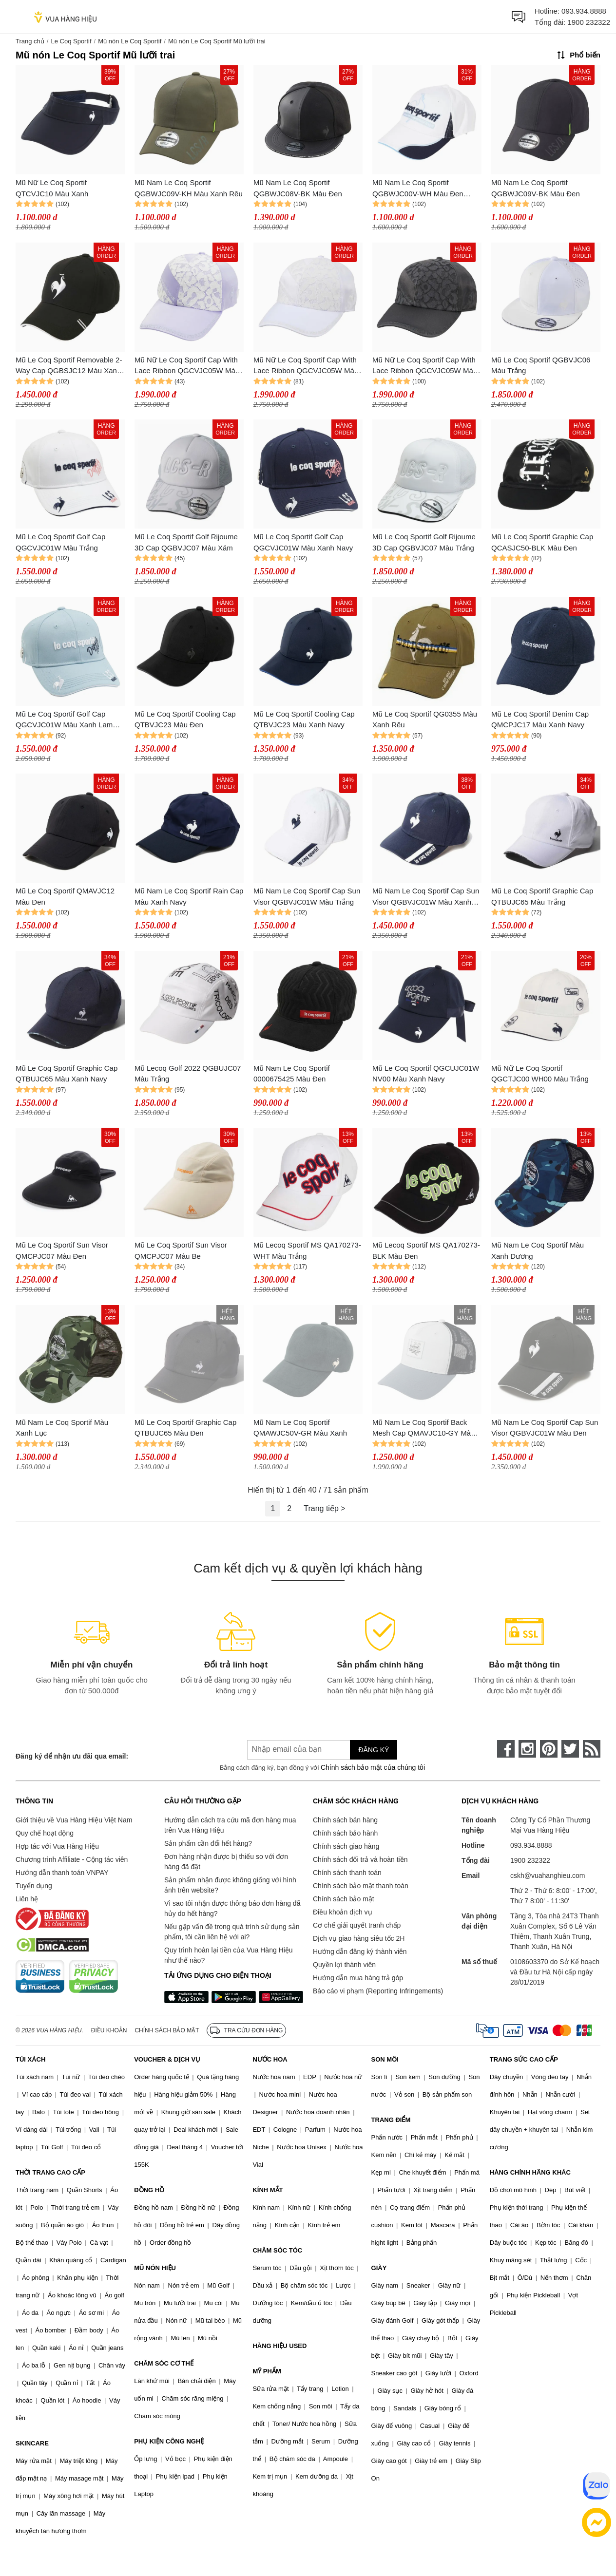 Image resolution: width=616 pixels, height=2576 pixels. Describe the element at coordinates (167, 2059) in the screenshot. I see `VOUCHER & DỊCH VỤ` at that location.